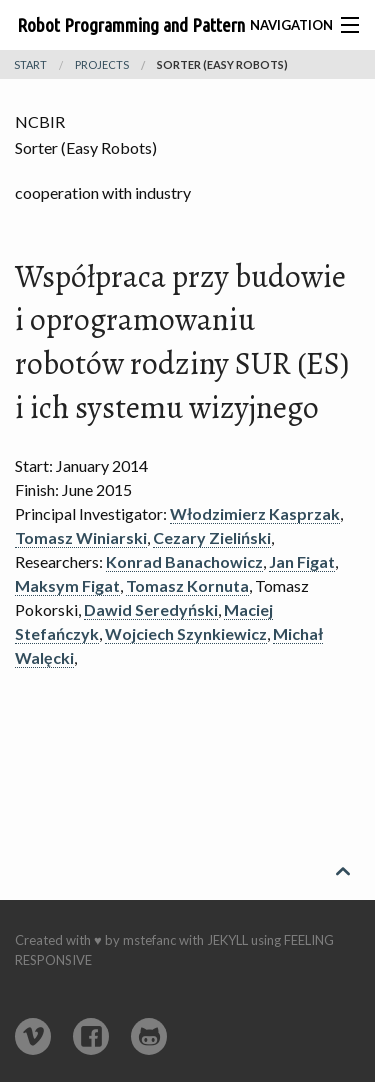  What do you see at coordinates (227, 940) in the screenshot?
I see `Jekyll` at bounding box center [227, 940].